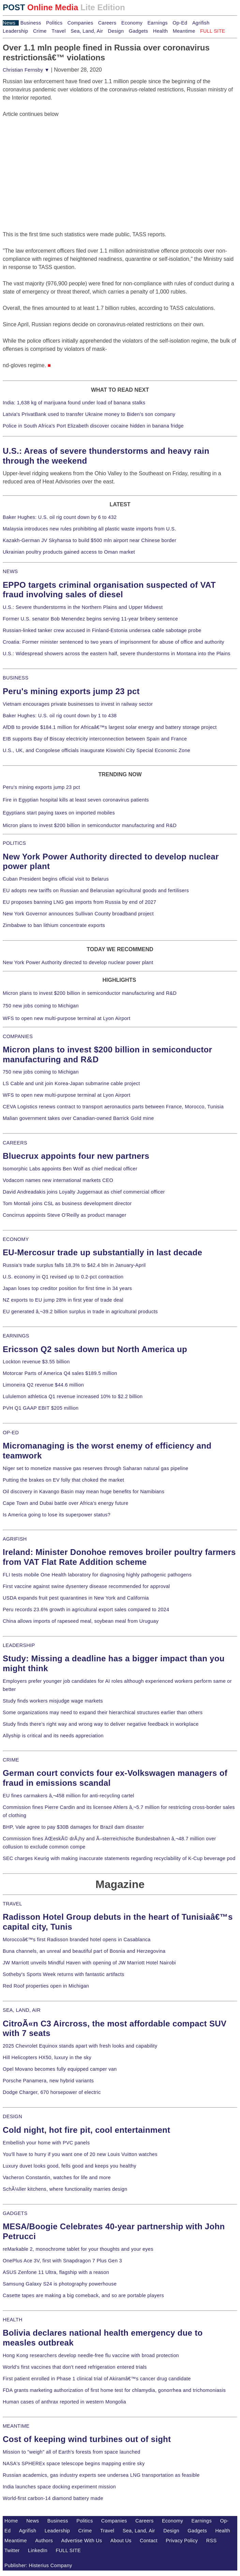  What do you see at coordinates (44, 2540) in the screenshot?
I see `Authors` at bounding box center [44, 2540].